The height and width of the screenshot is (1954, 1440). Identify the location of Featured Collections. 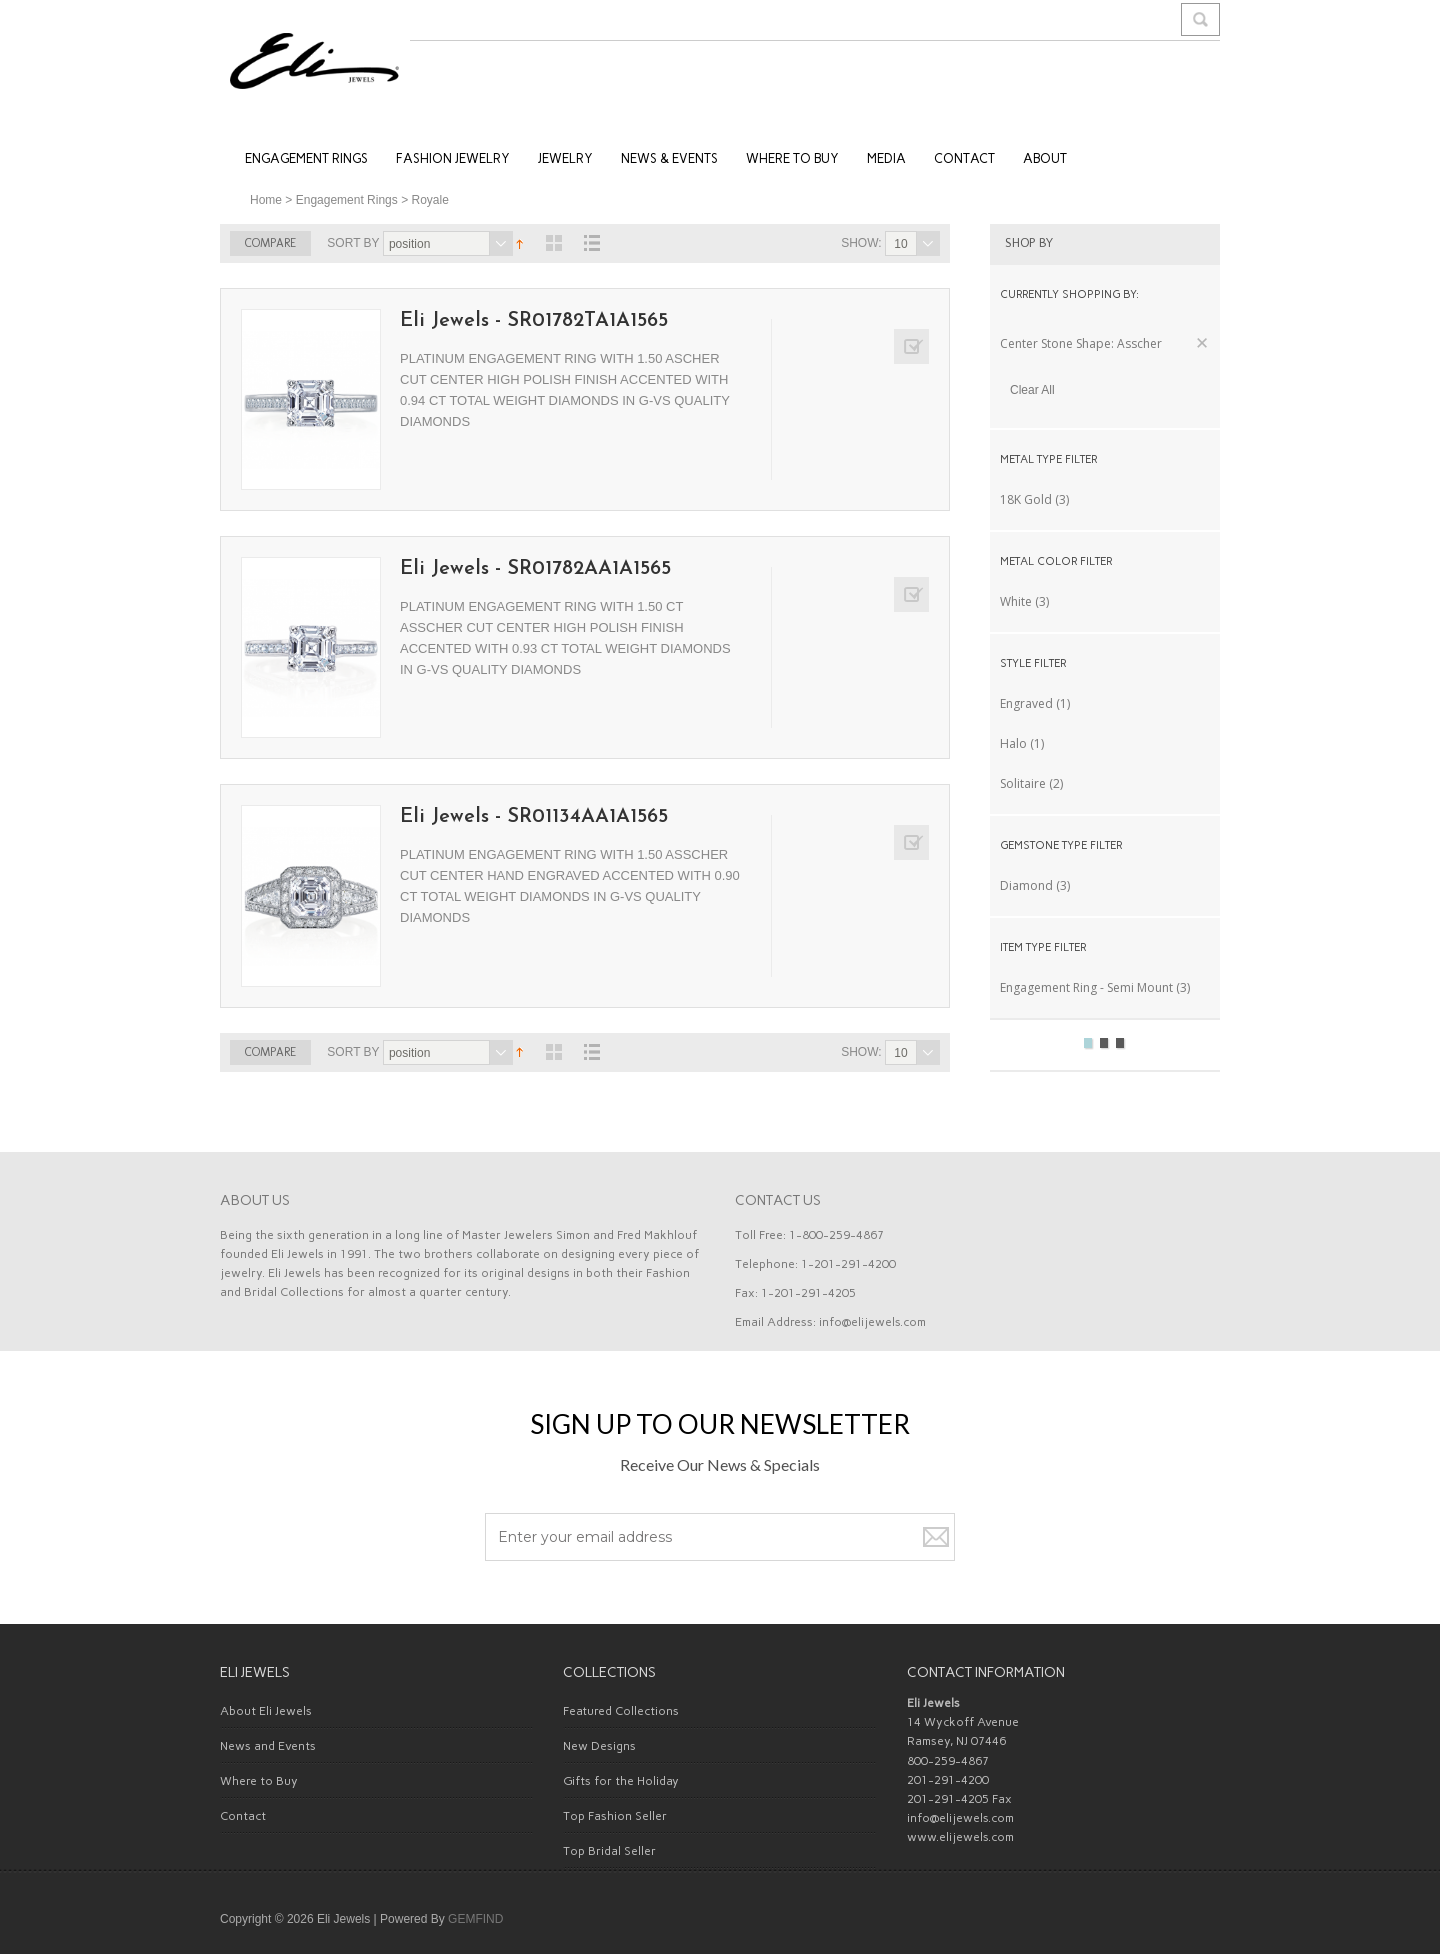
(621, 1711).